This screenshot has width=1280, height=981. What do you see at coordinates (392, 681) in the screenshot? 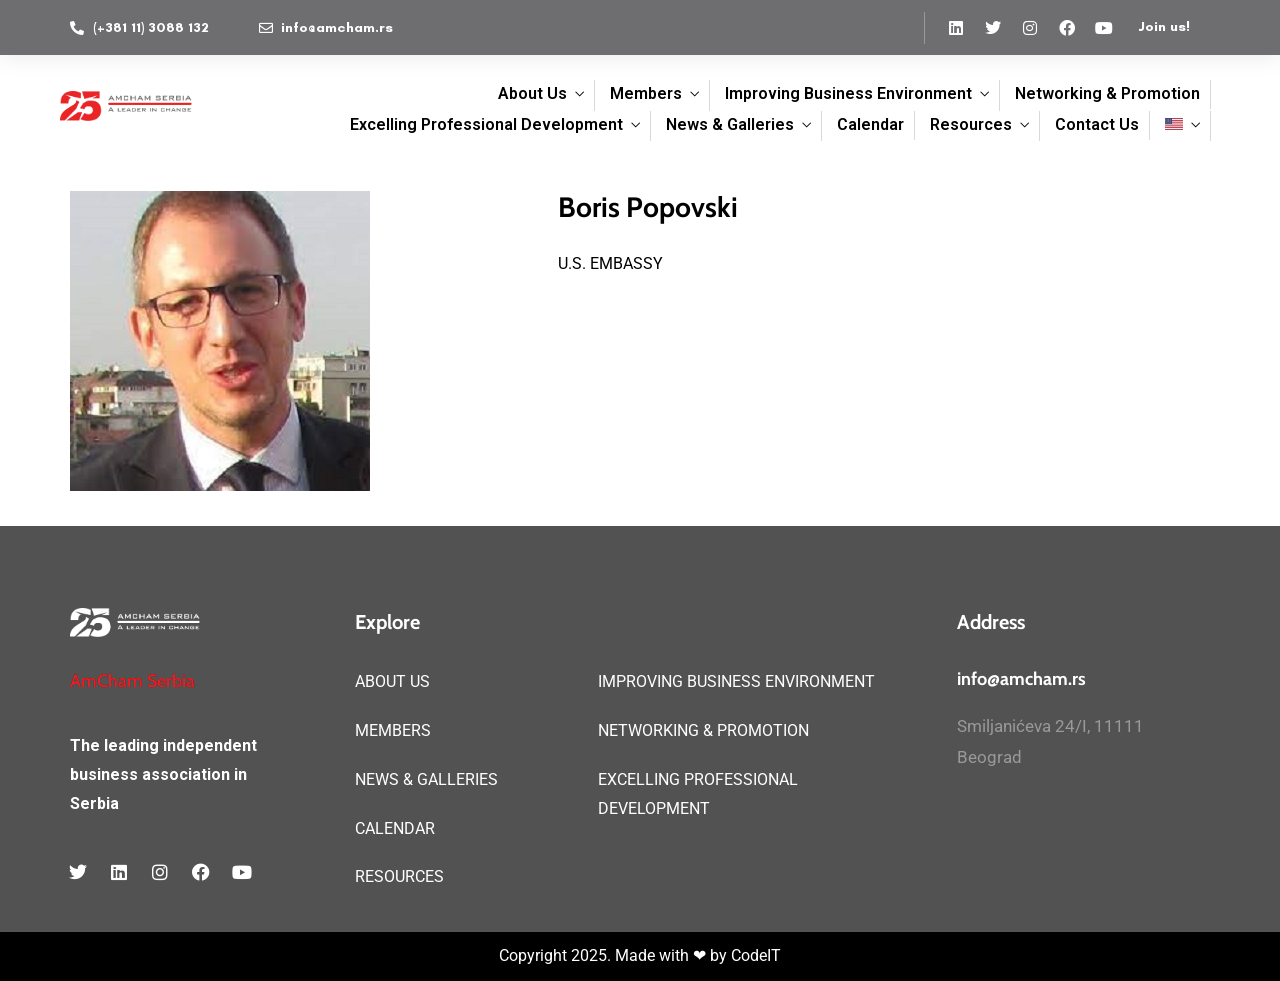
I see `ABOUT US` at bounding box center [392, 681].